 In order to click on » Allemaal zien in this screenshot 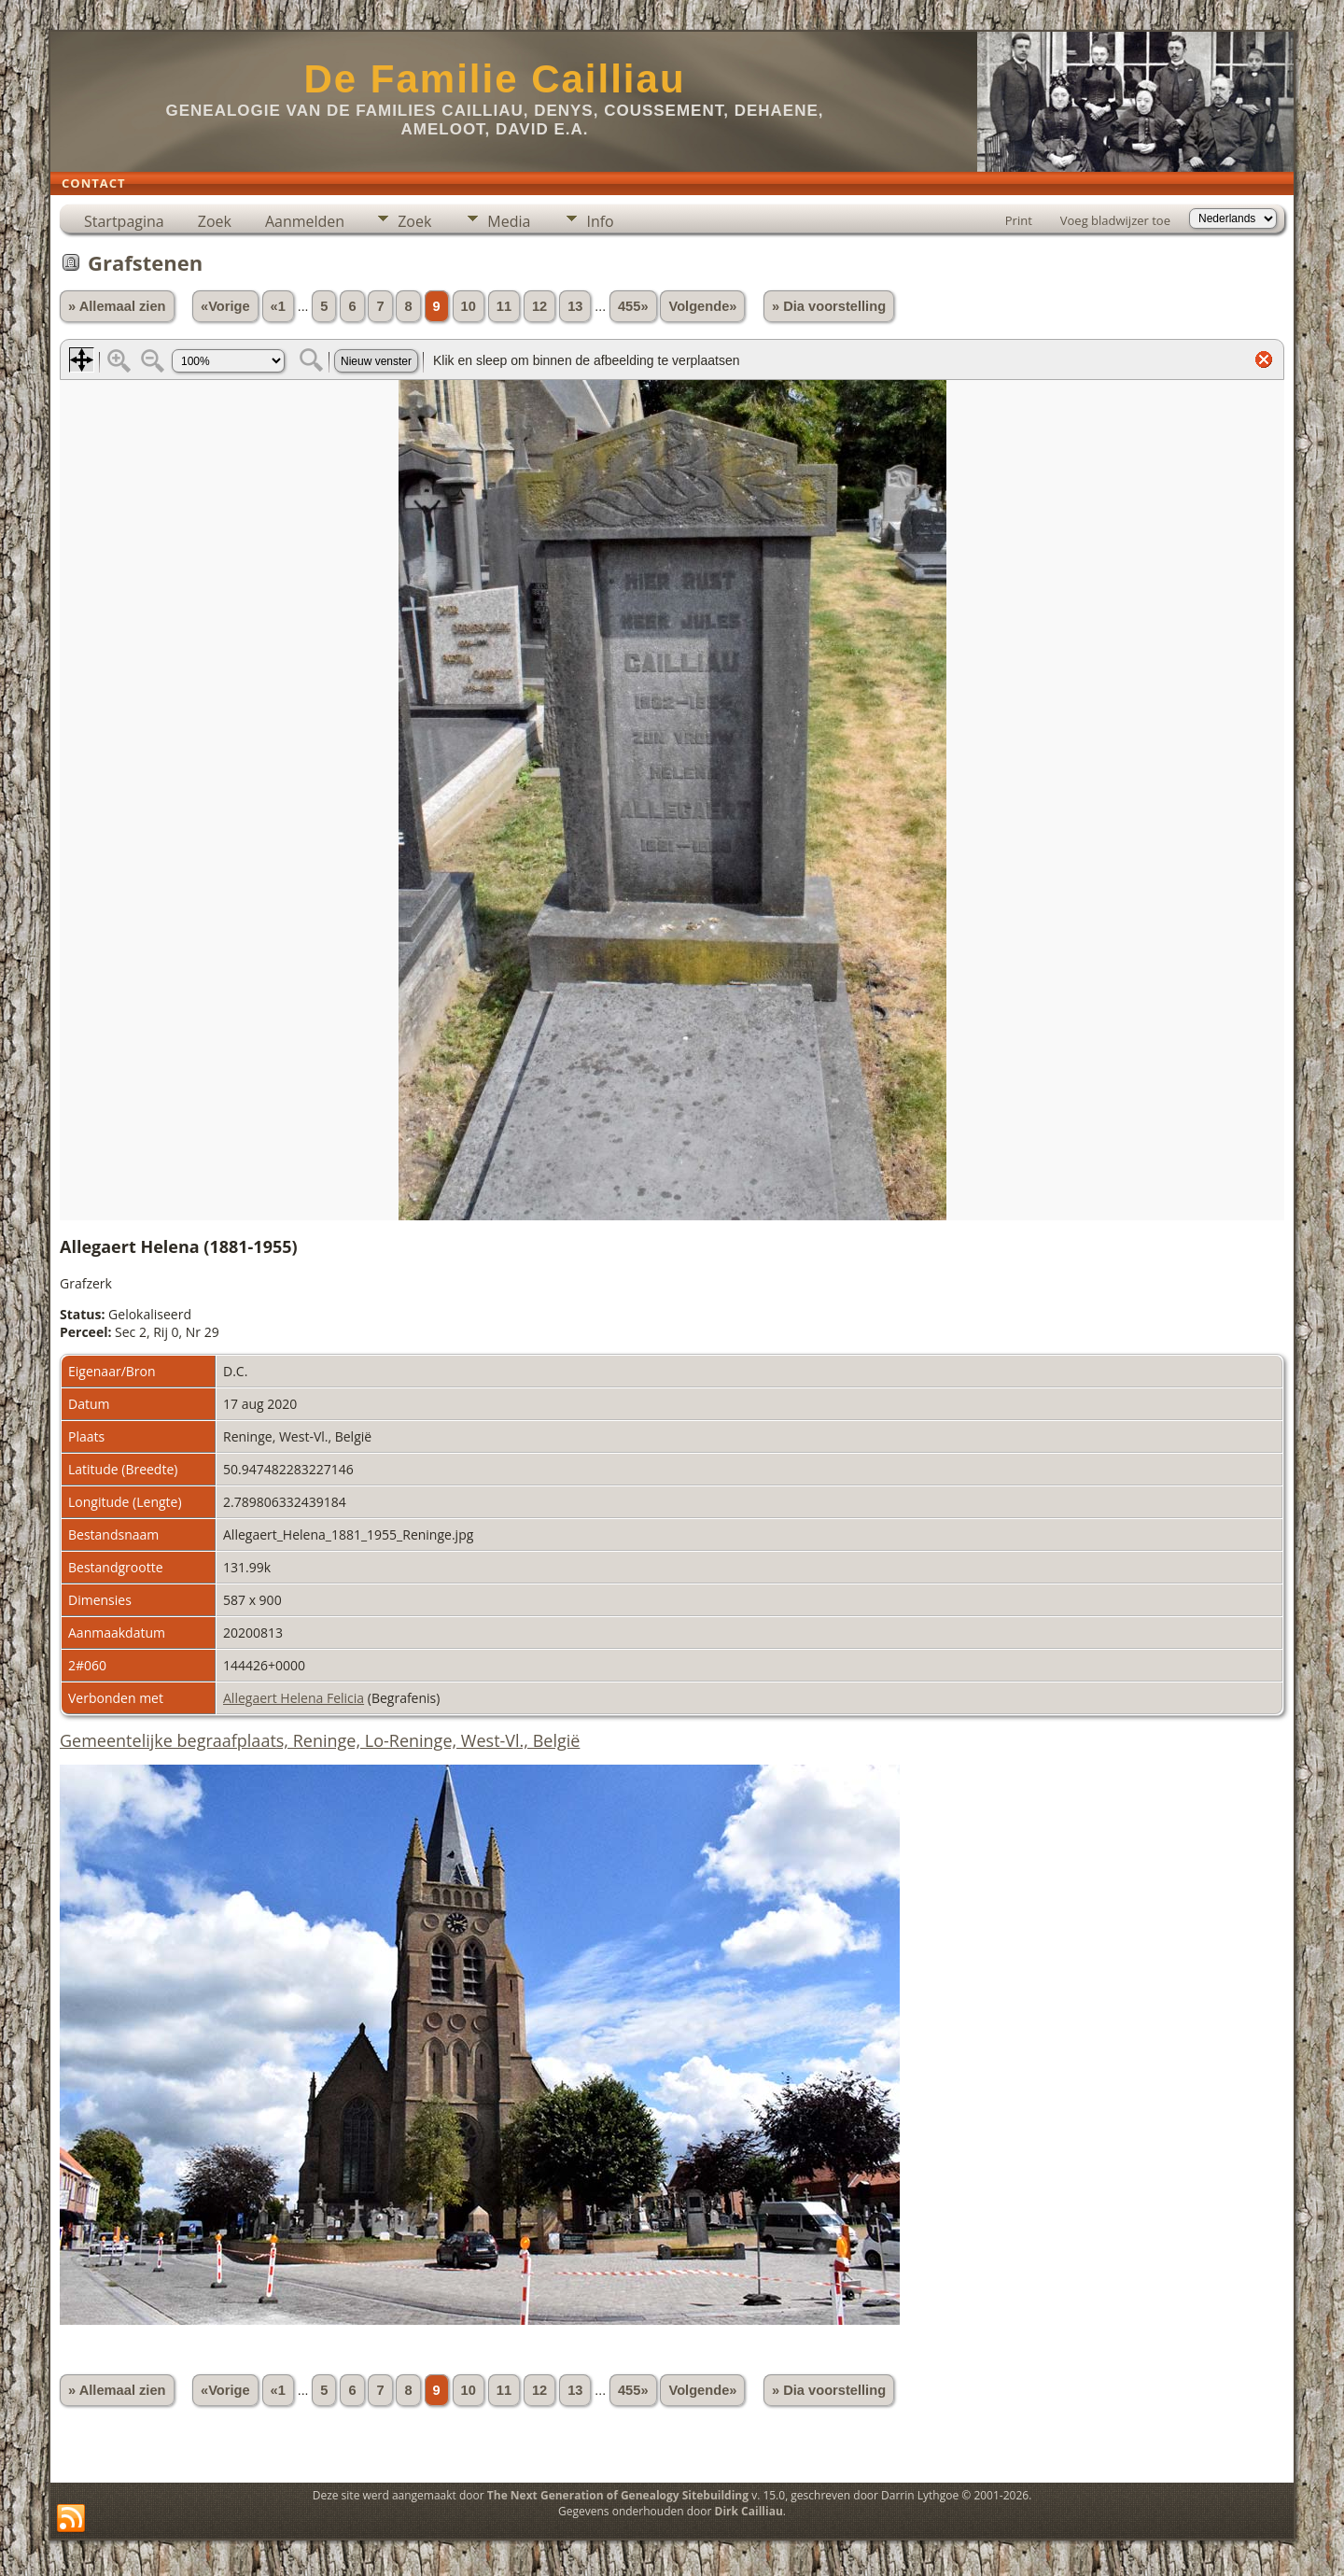, I will do `click(117, 306)`.